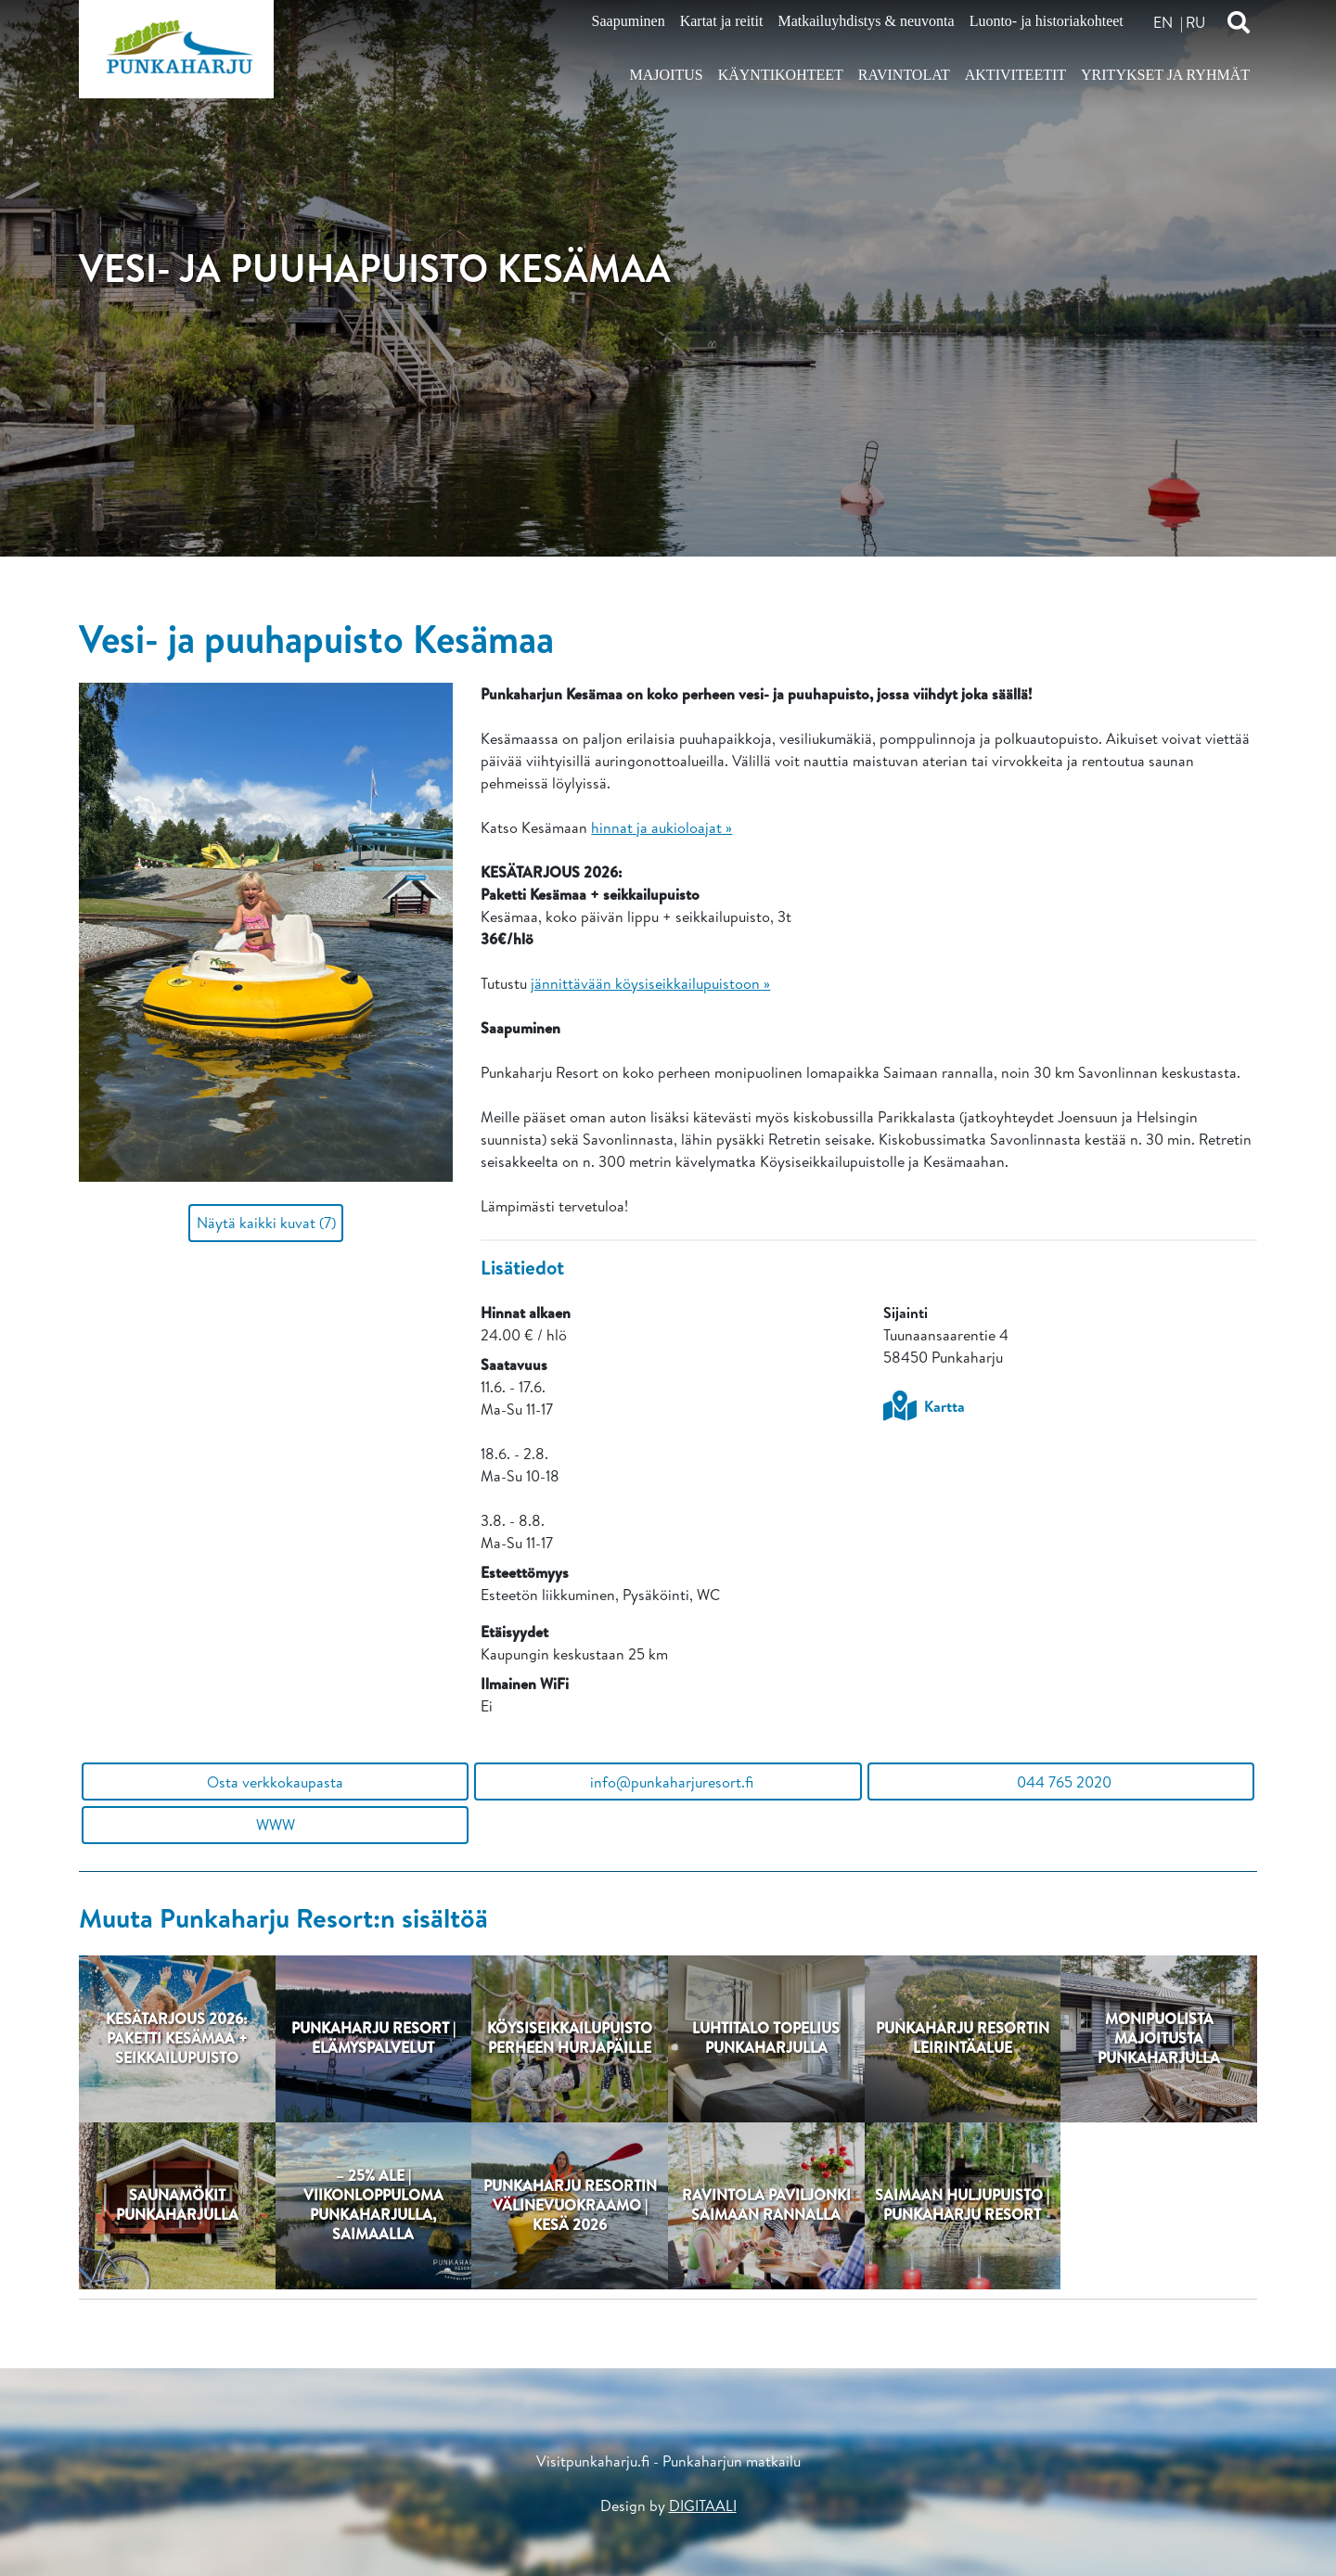  Describe the element at coordinates (865, 21) in the screenshot. I see `Matkailuyhdistys & neuvonta` at that location.